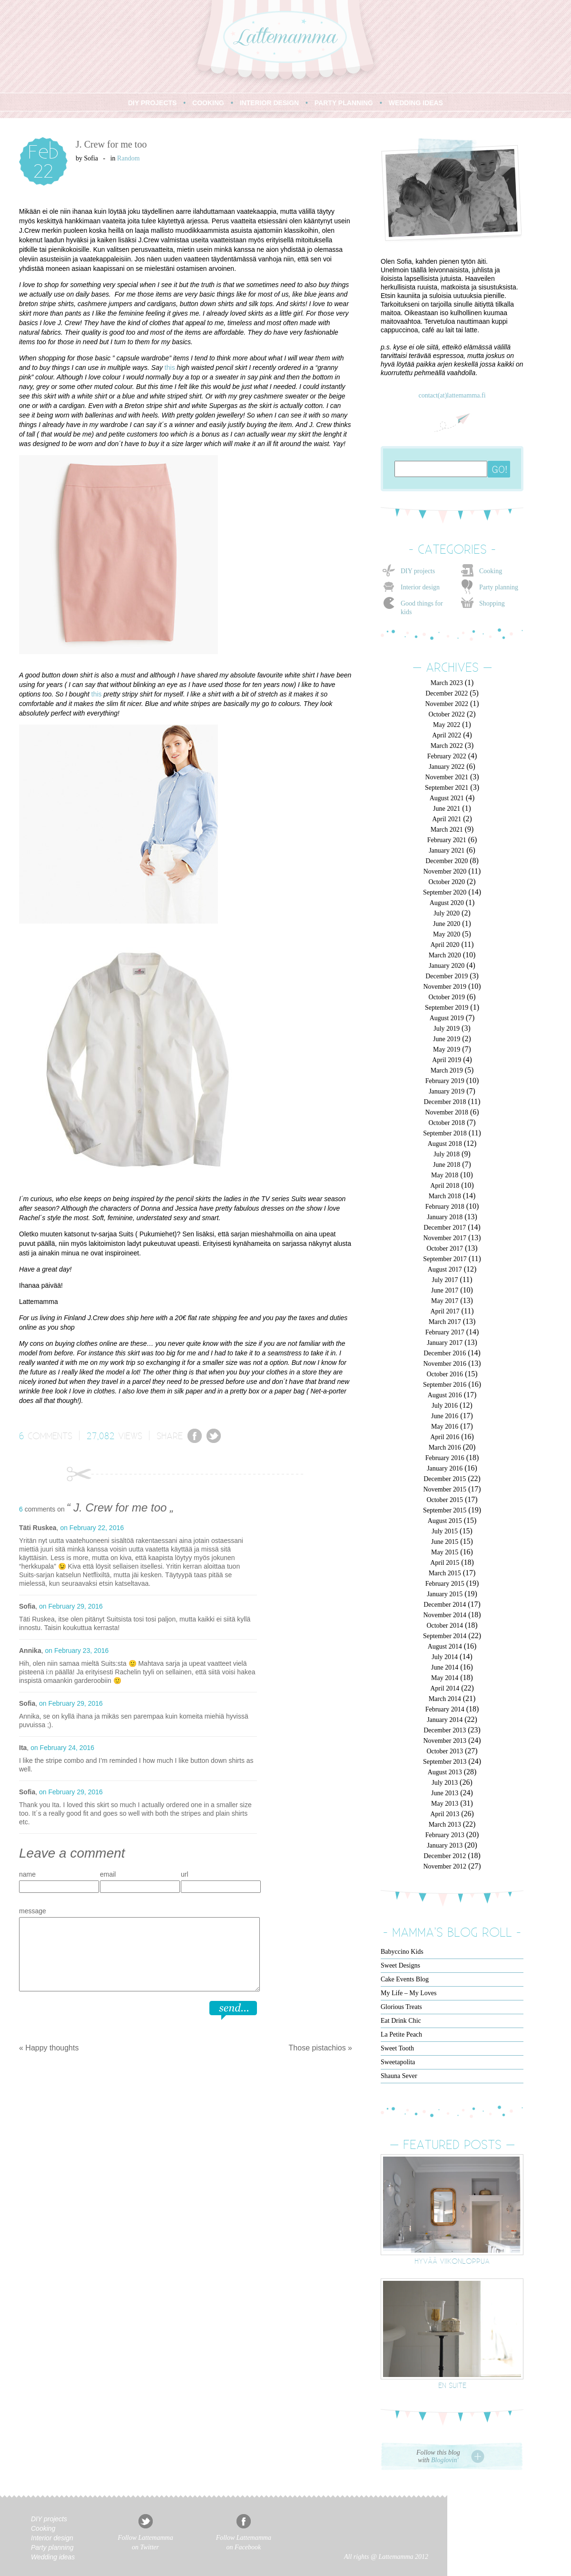  Describe the element at coordinates (445, 1845) in the screenshot. I see `January 2013` at that location.